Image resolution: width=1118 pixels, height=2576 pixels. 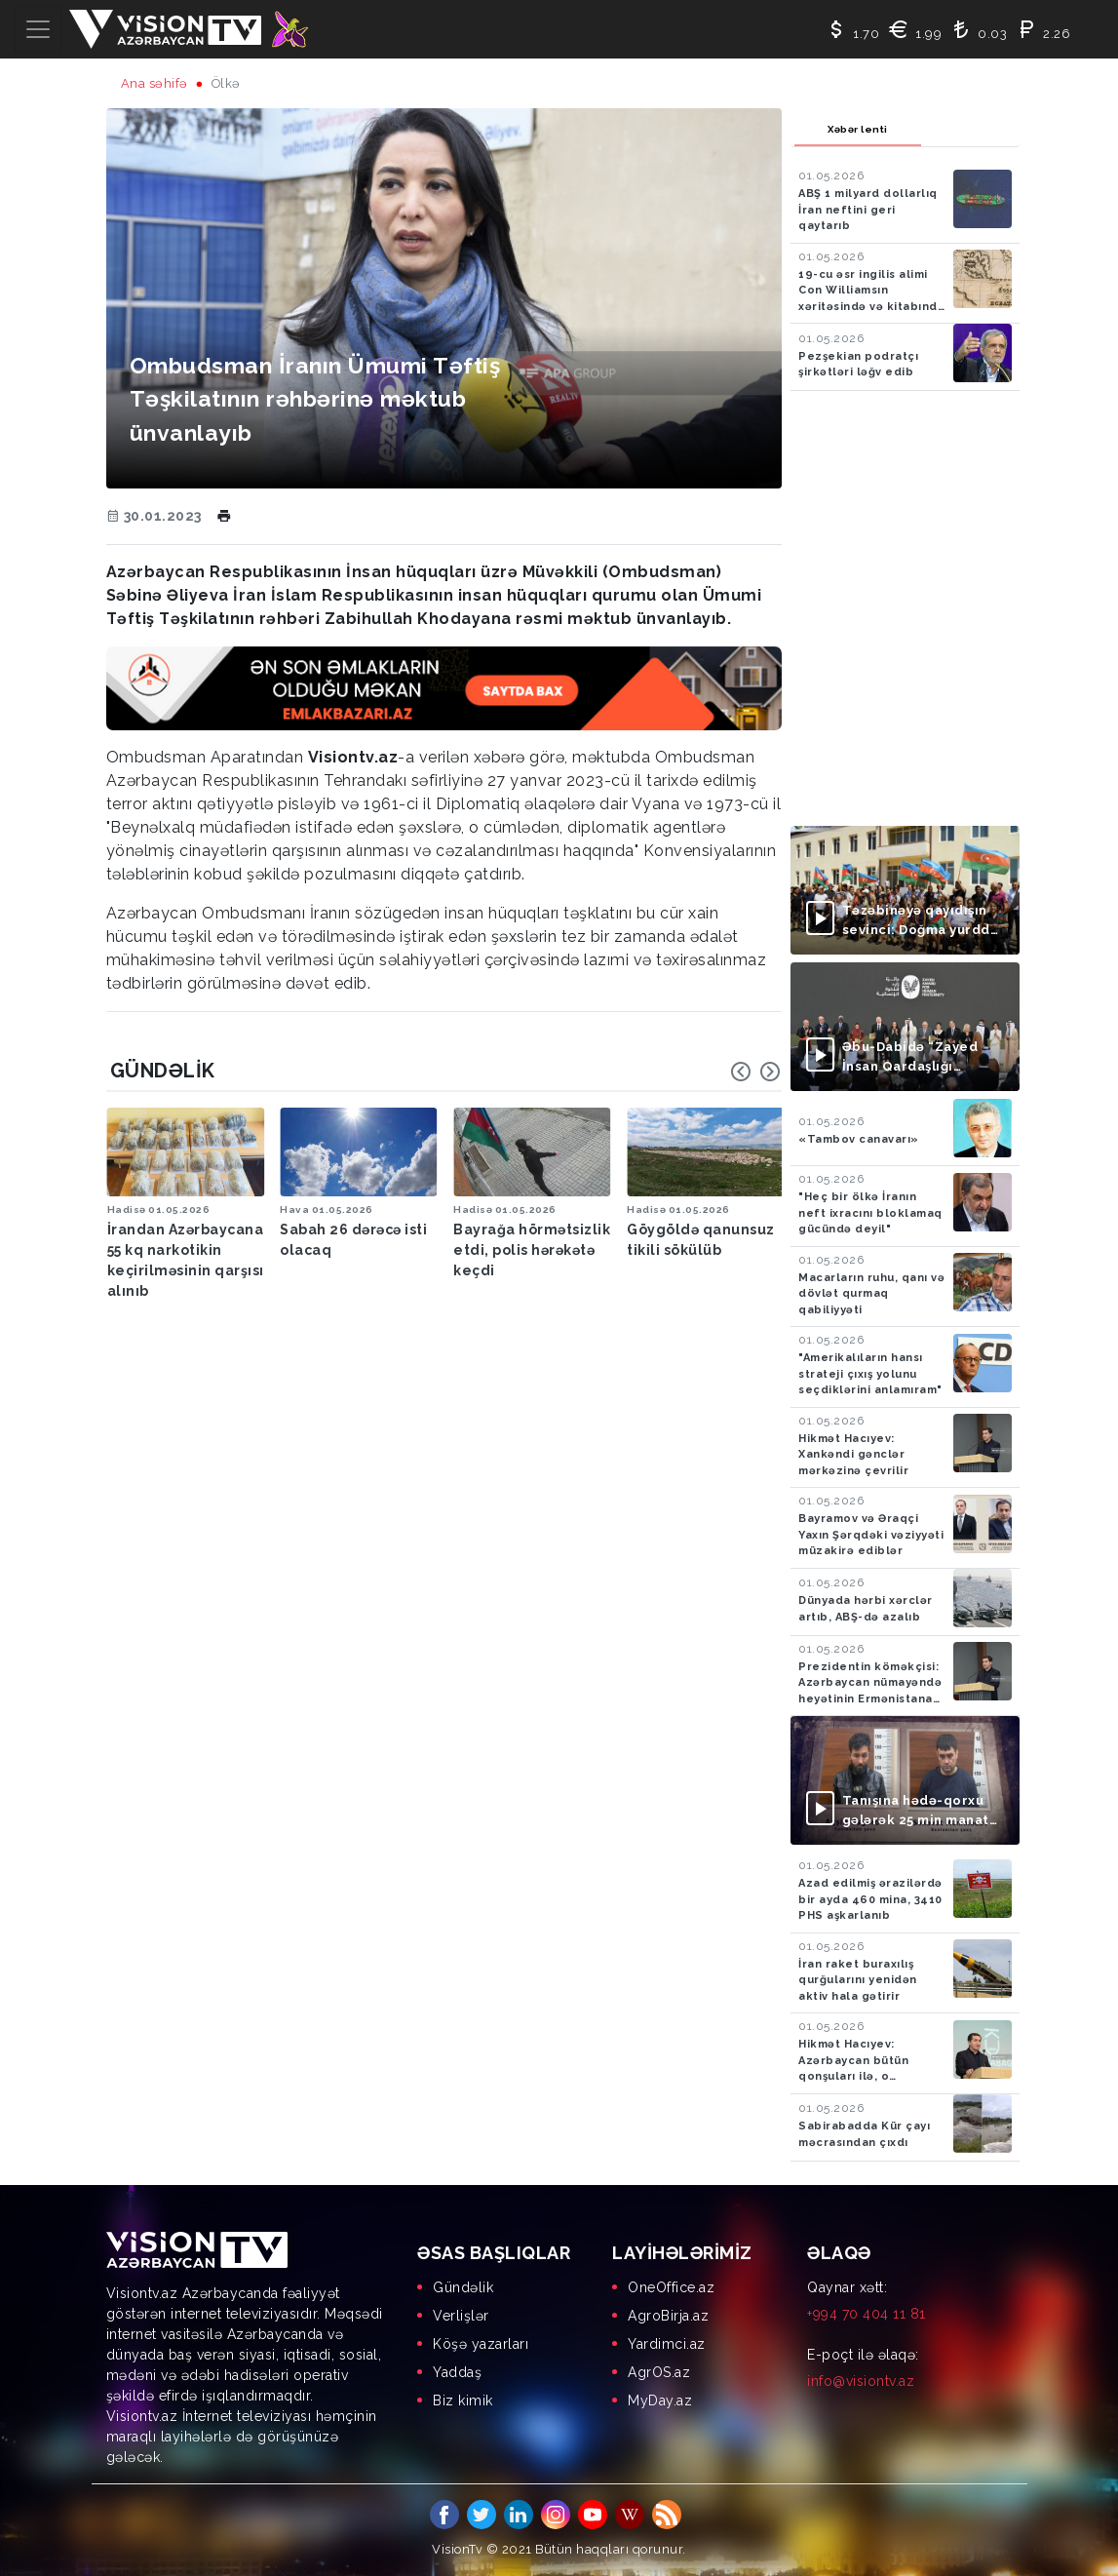 I want to click on Verlişlər [menuitem], so click(x=461, y=2315).